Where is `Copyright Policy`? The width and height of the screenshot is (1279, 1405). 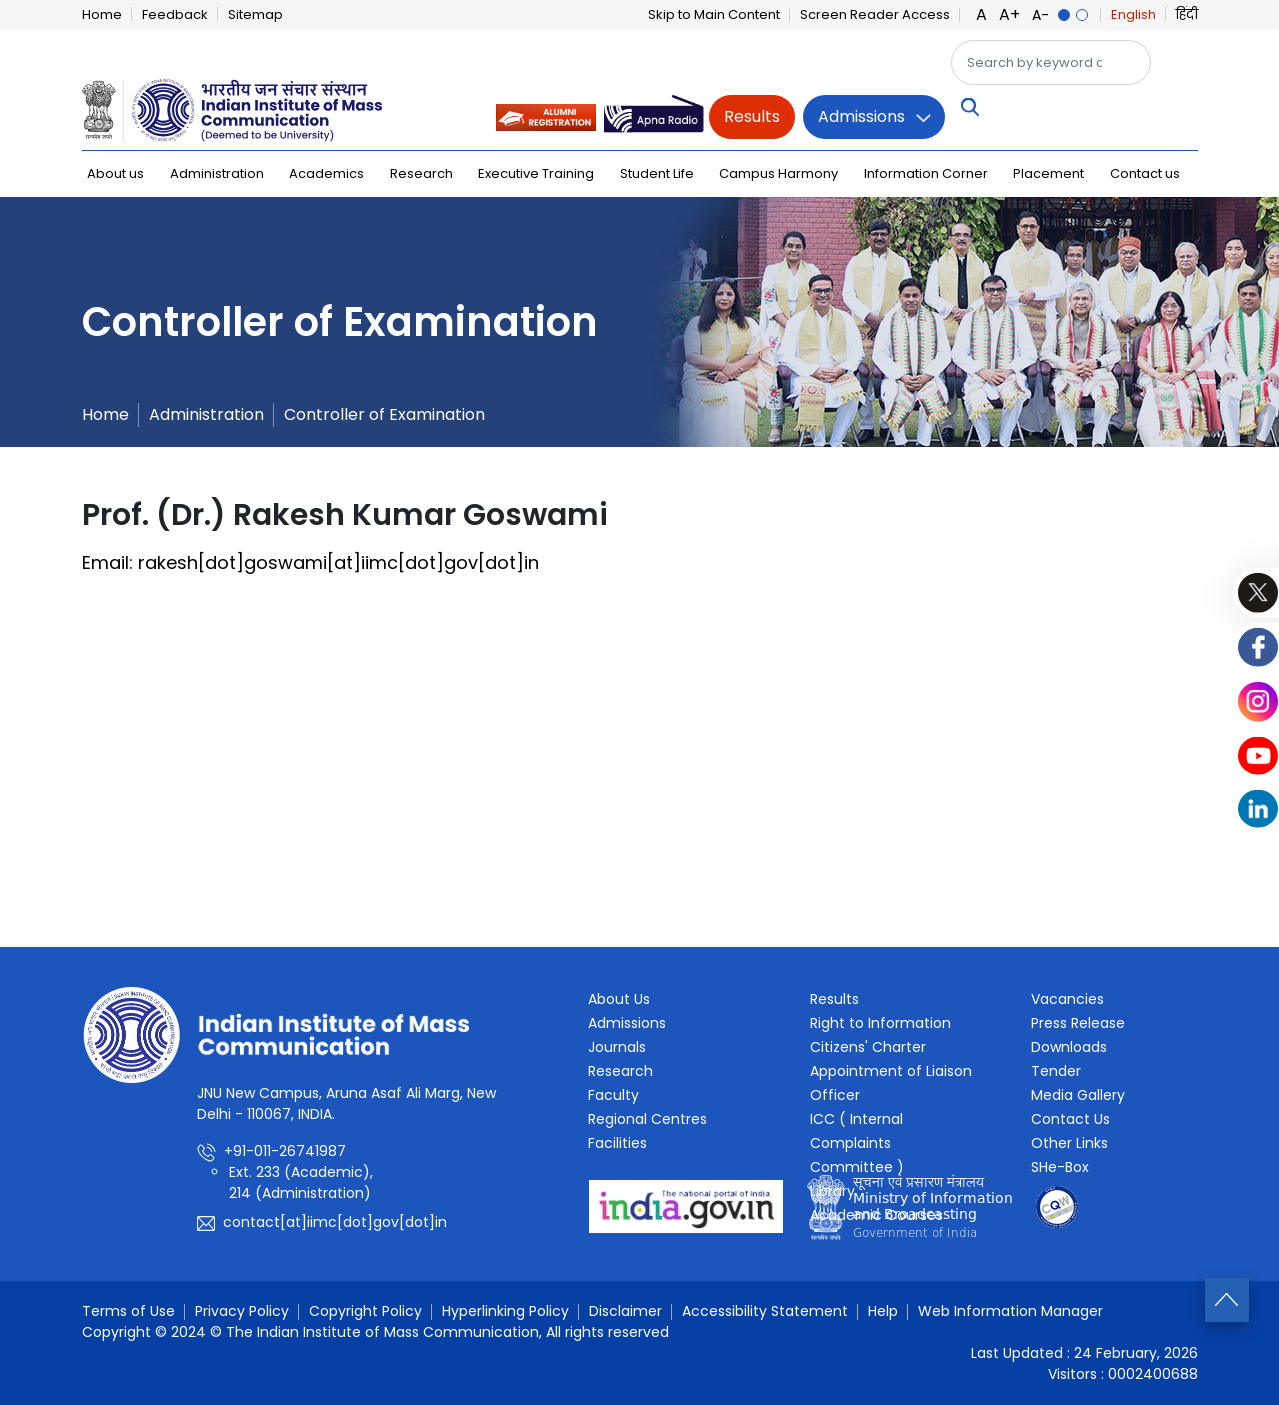 Copyright Policy is located at coordinates (365, 1311).